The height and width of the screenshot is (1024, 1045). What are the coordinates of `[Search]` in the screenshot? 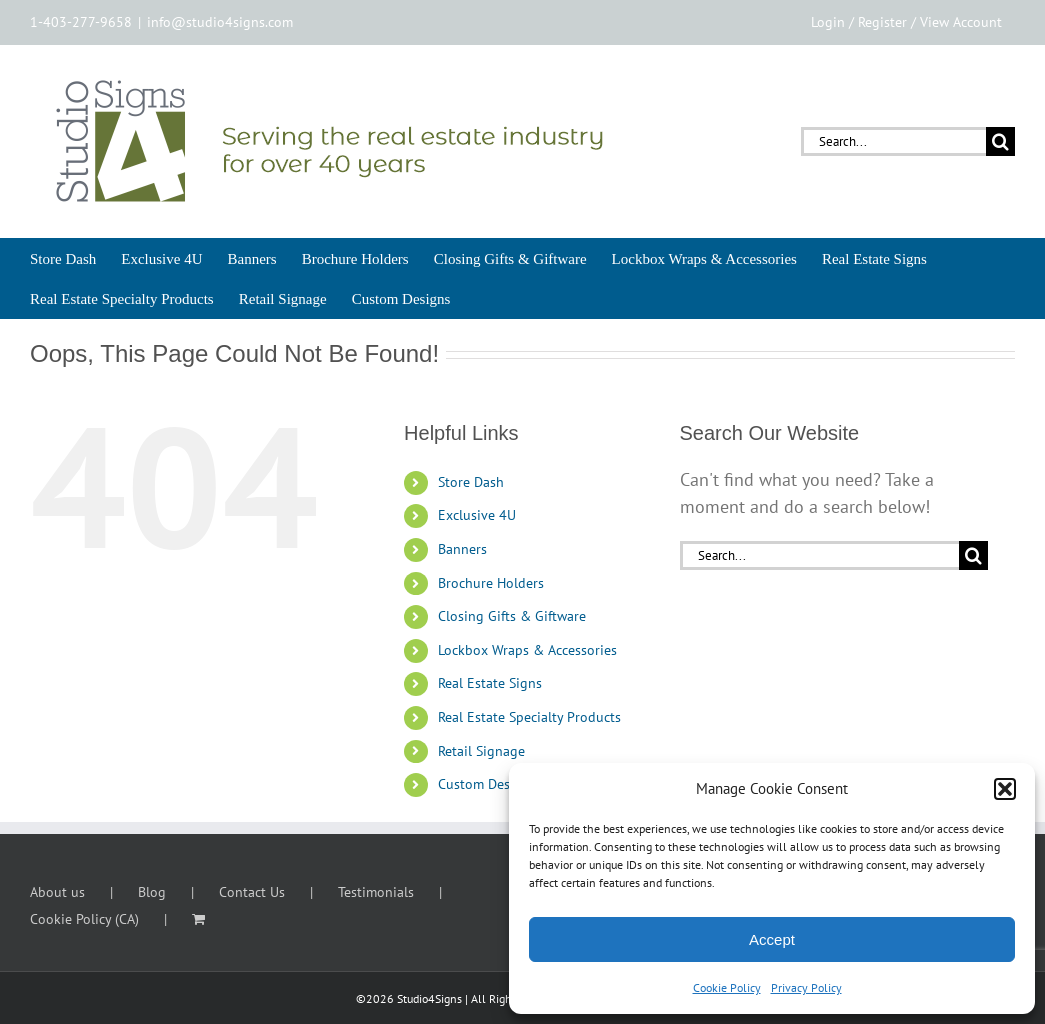 It's located at (1000, 141).